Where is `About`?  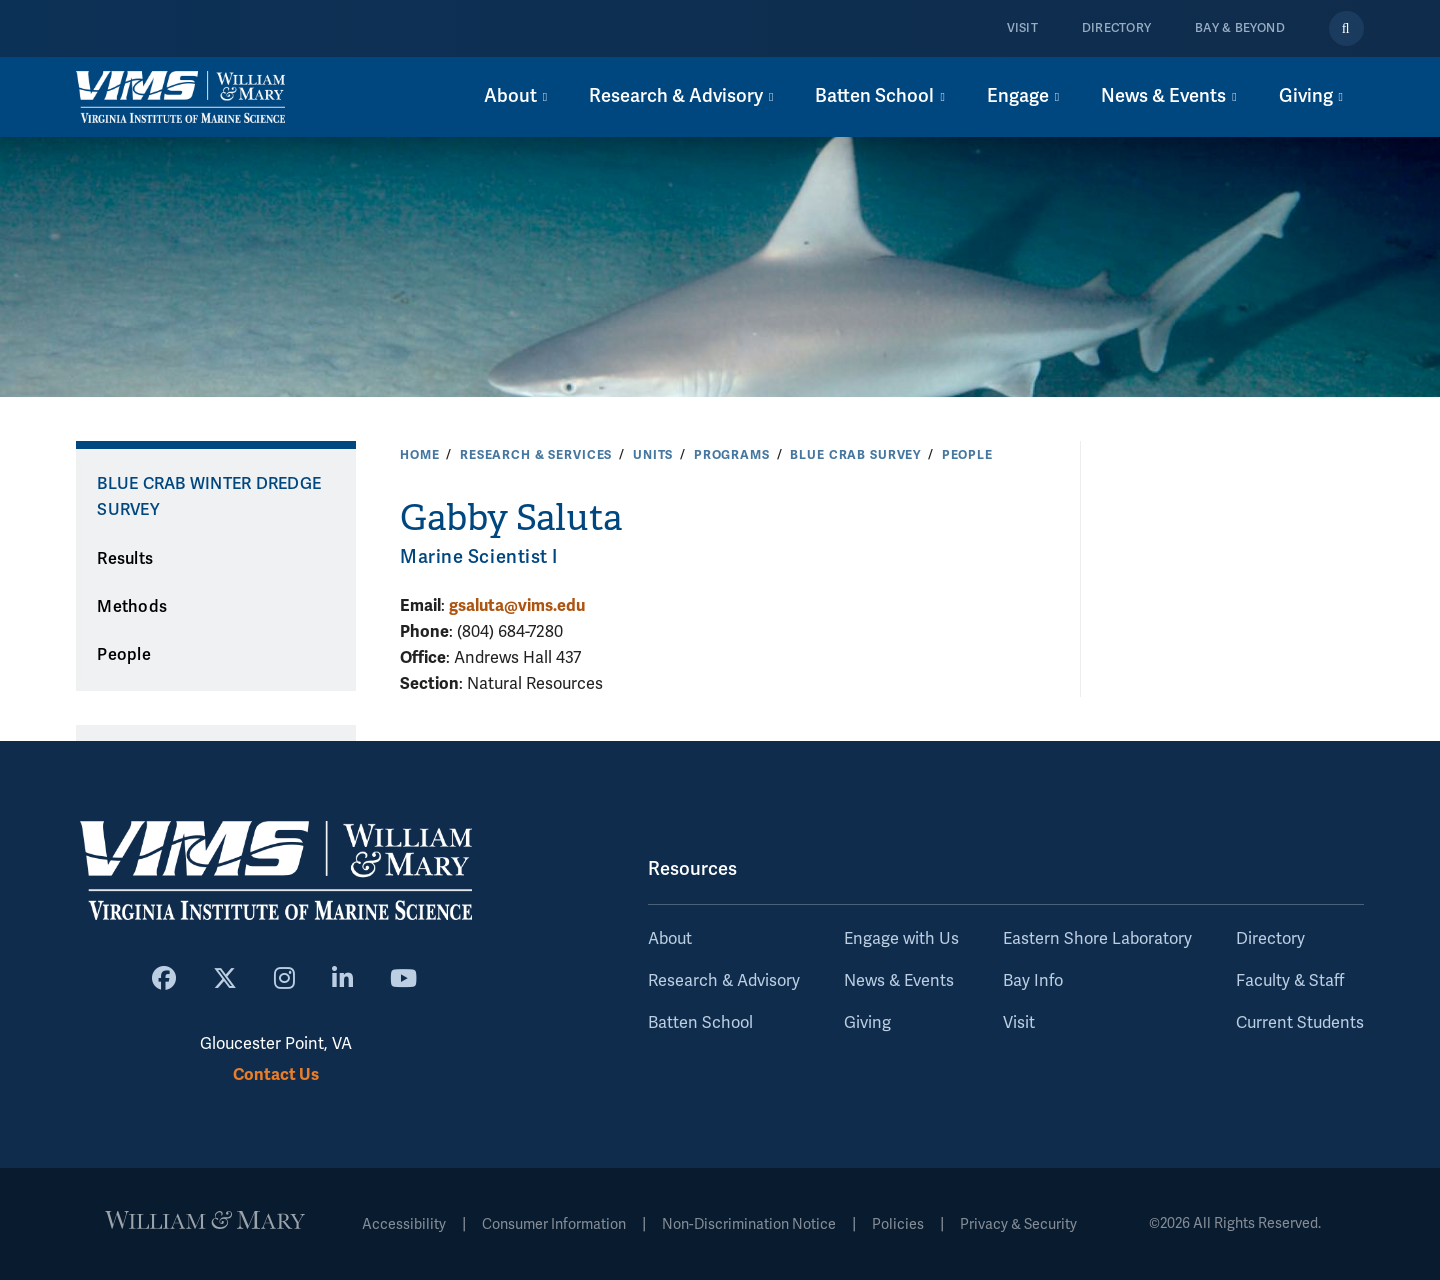 About is located at coordinates (670, 939).